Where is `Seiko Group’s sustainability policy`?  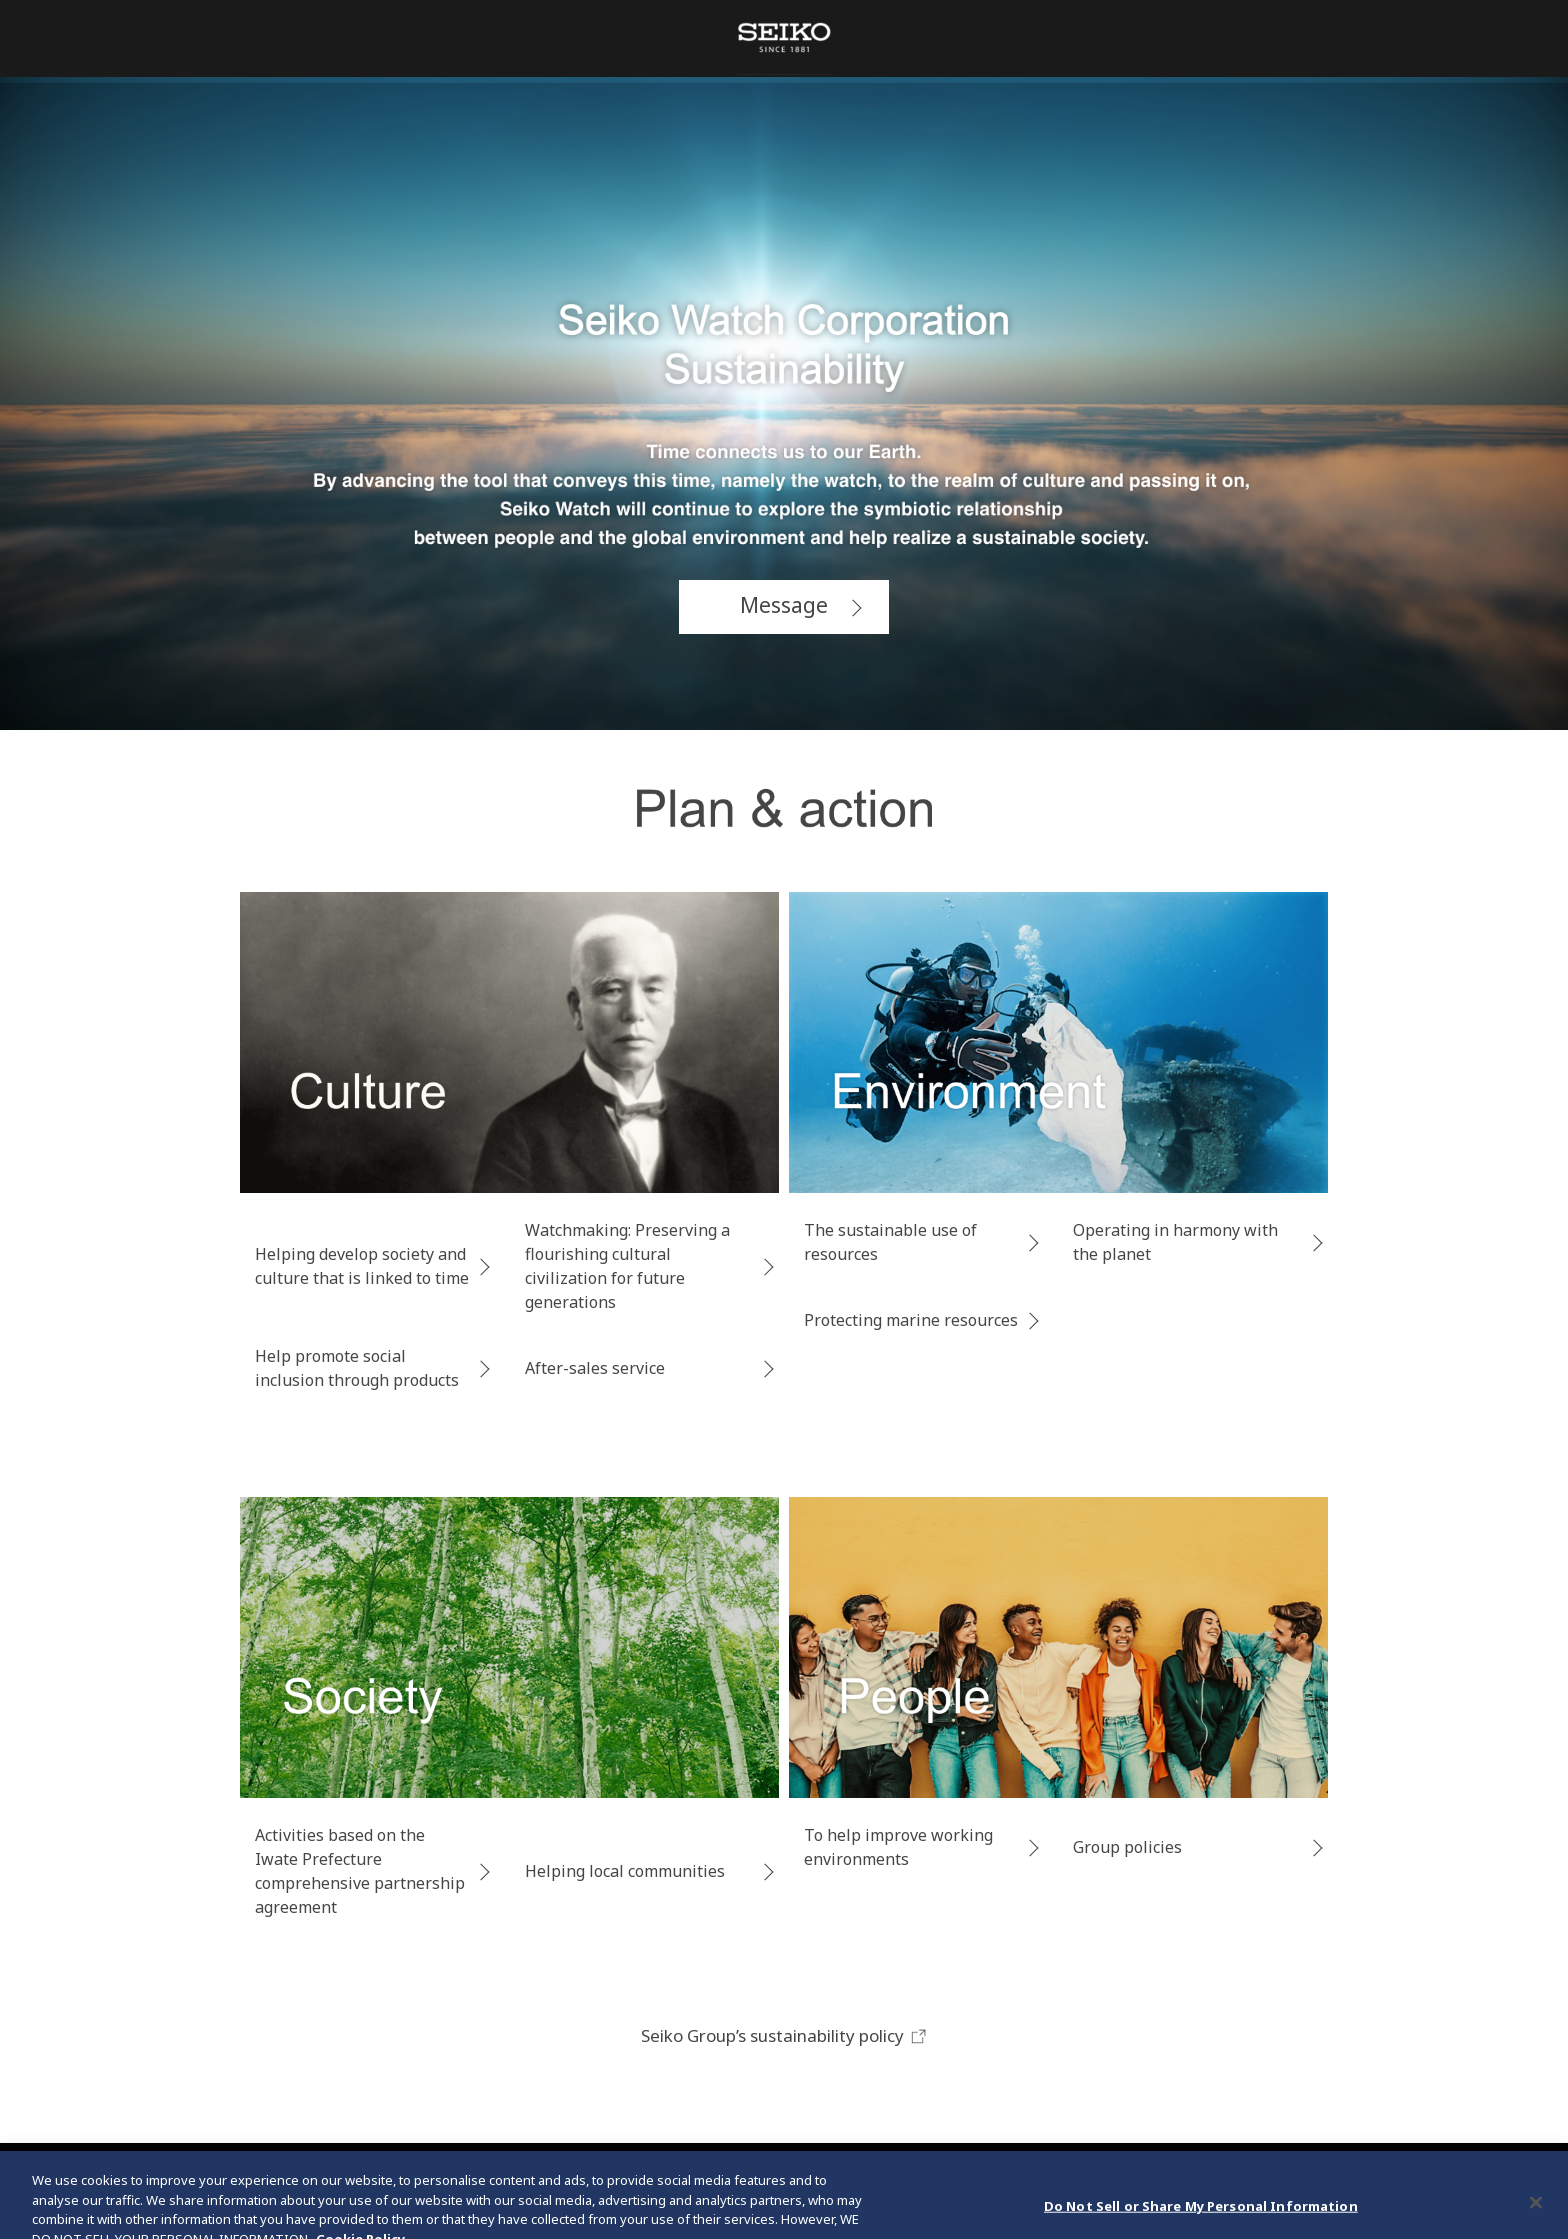
Seiko Group’s sustainability policy is located at coordinates (784, 2035).